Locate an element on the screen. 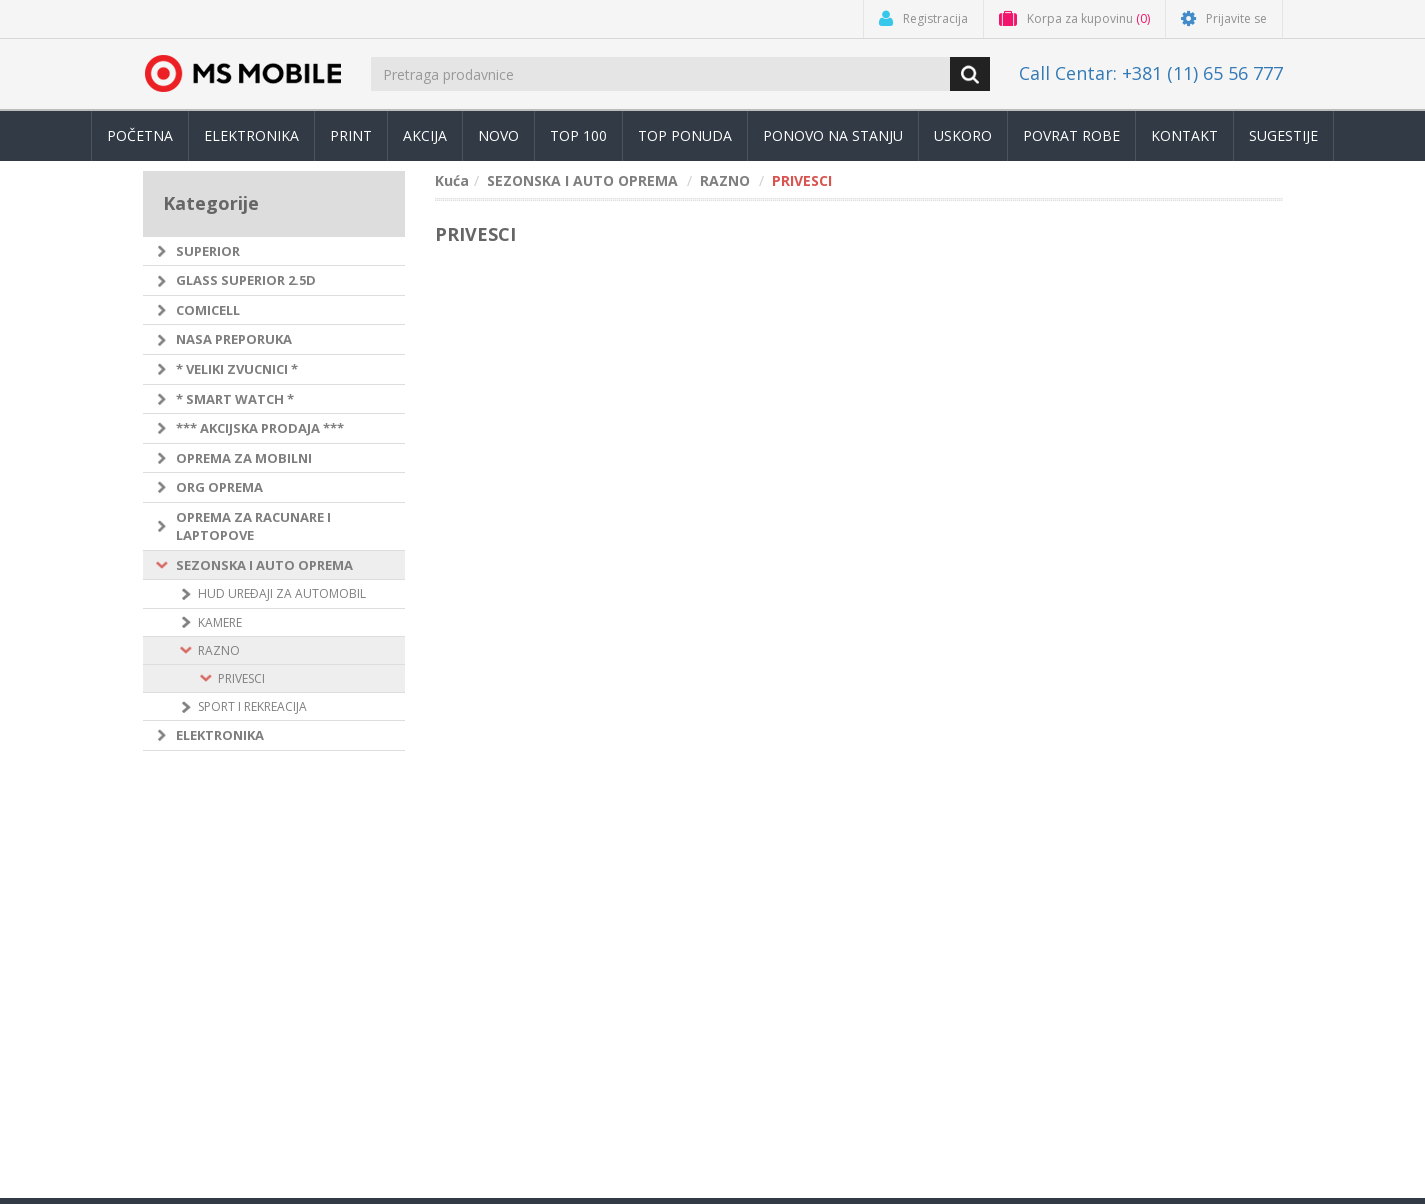 The image size is (1425, 1204). SPORT I REKREACIJA is located at coordinates (252, 706).